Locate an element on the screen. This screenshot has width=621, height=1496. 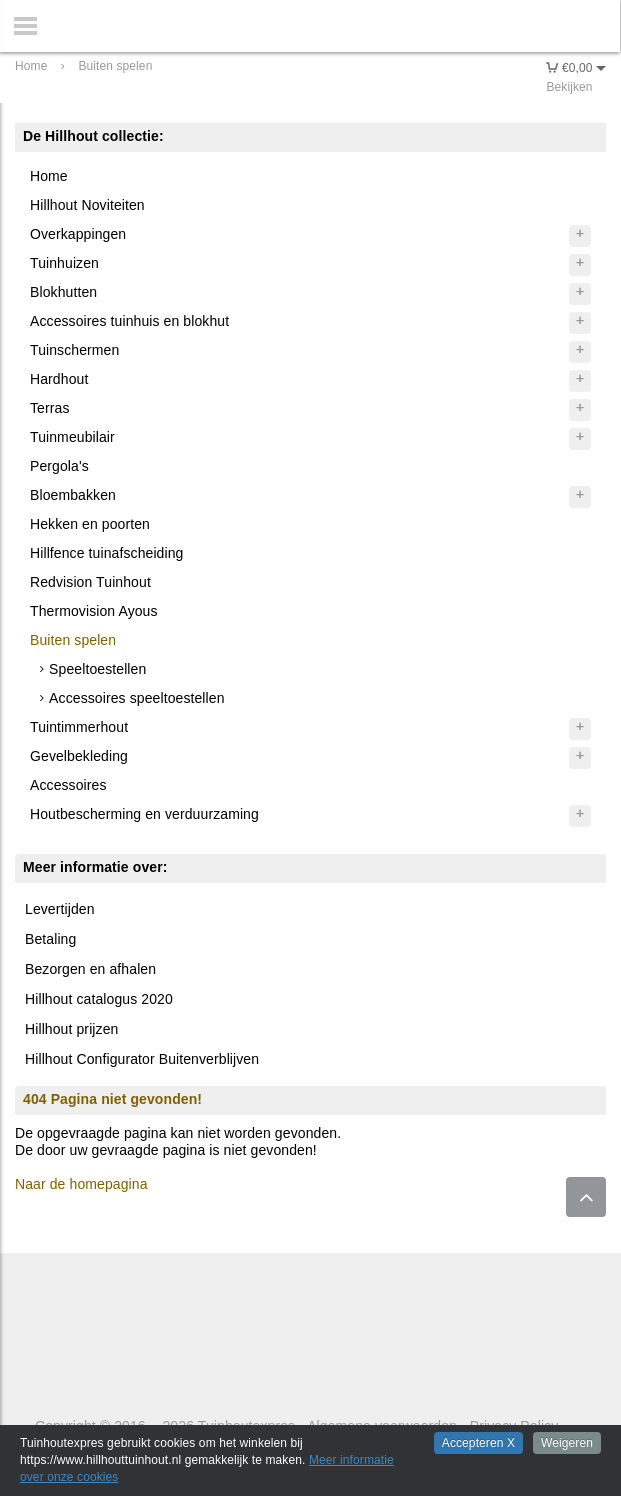
Hekken en poorten is located at coordinates (90, 524).